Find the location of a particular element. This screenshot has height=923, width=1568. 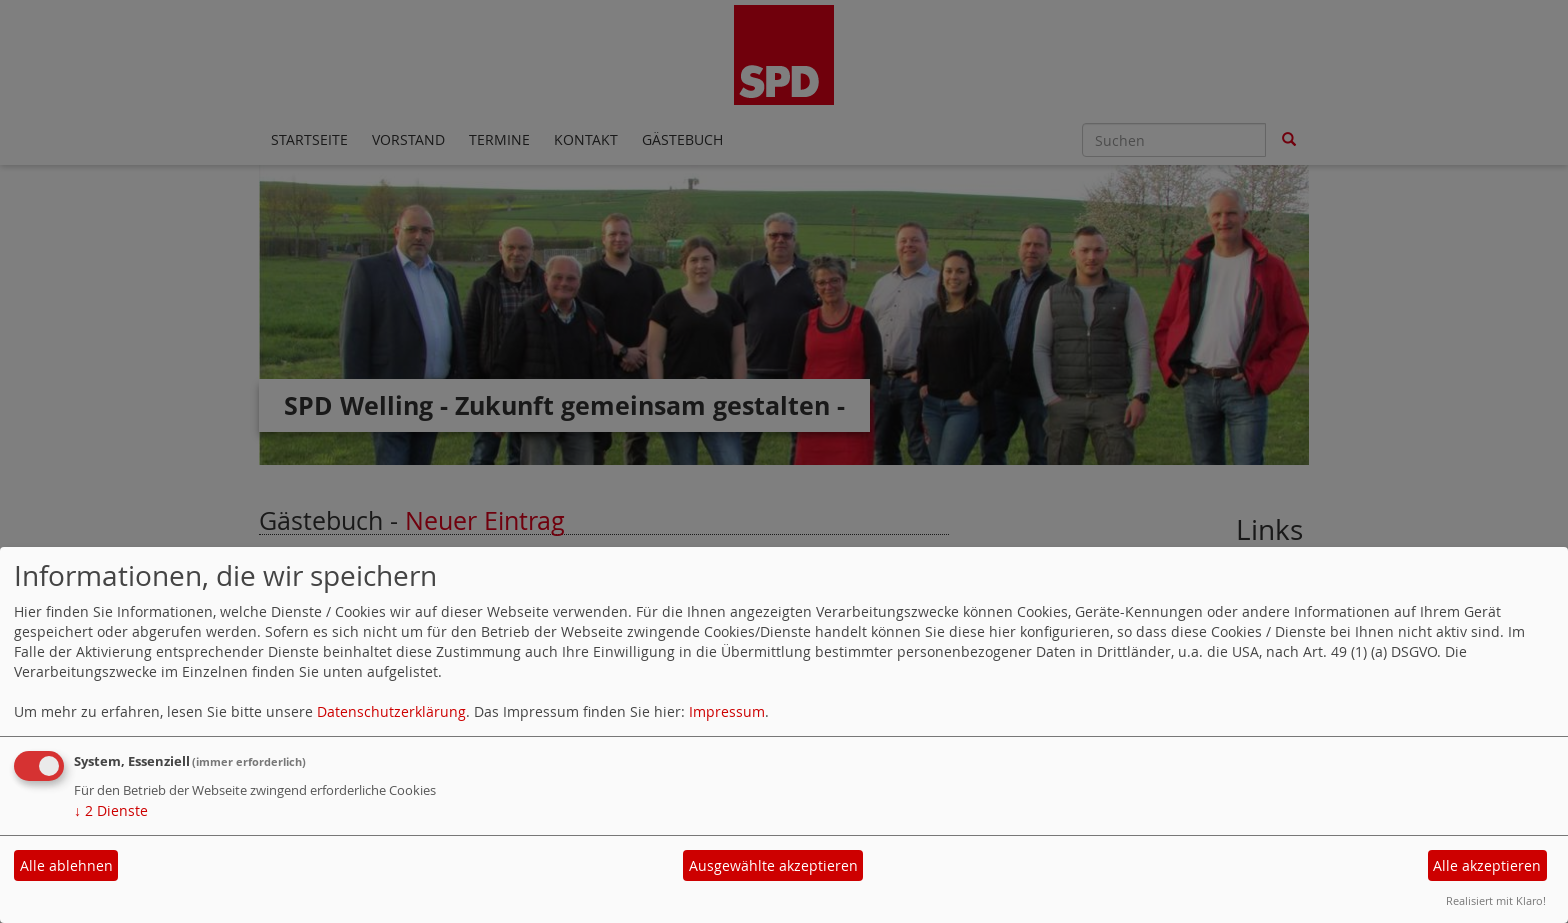

Realisiert mit Klaro! is located at coordinates (1496, 900).